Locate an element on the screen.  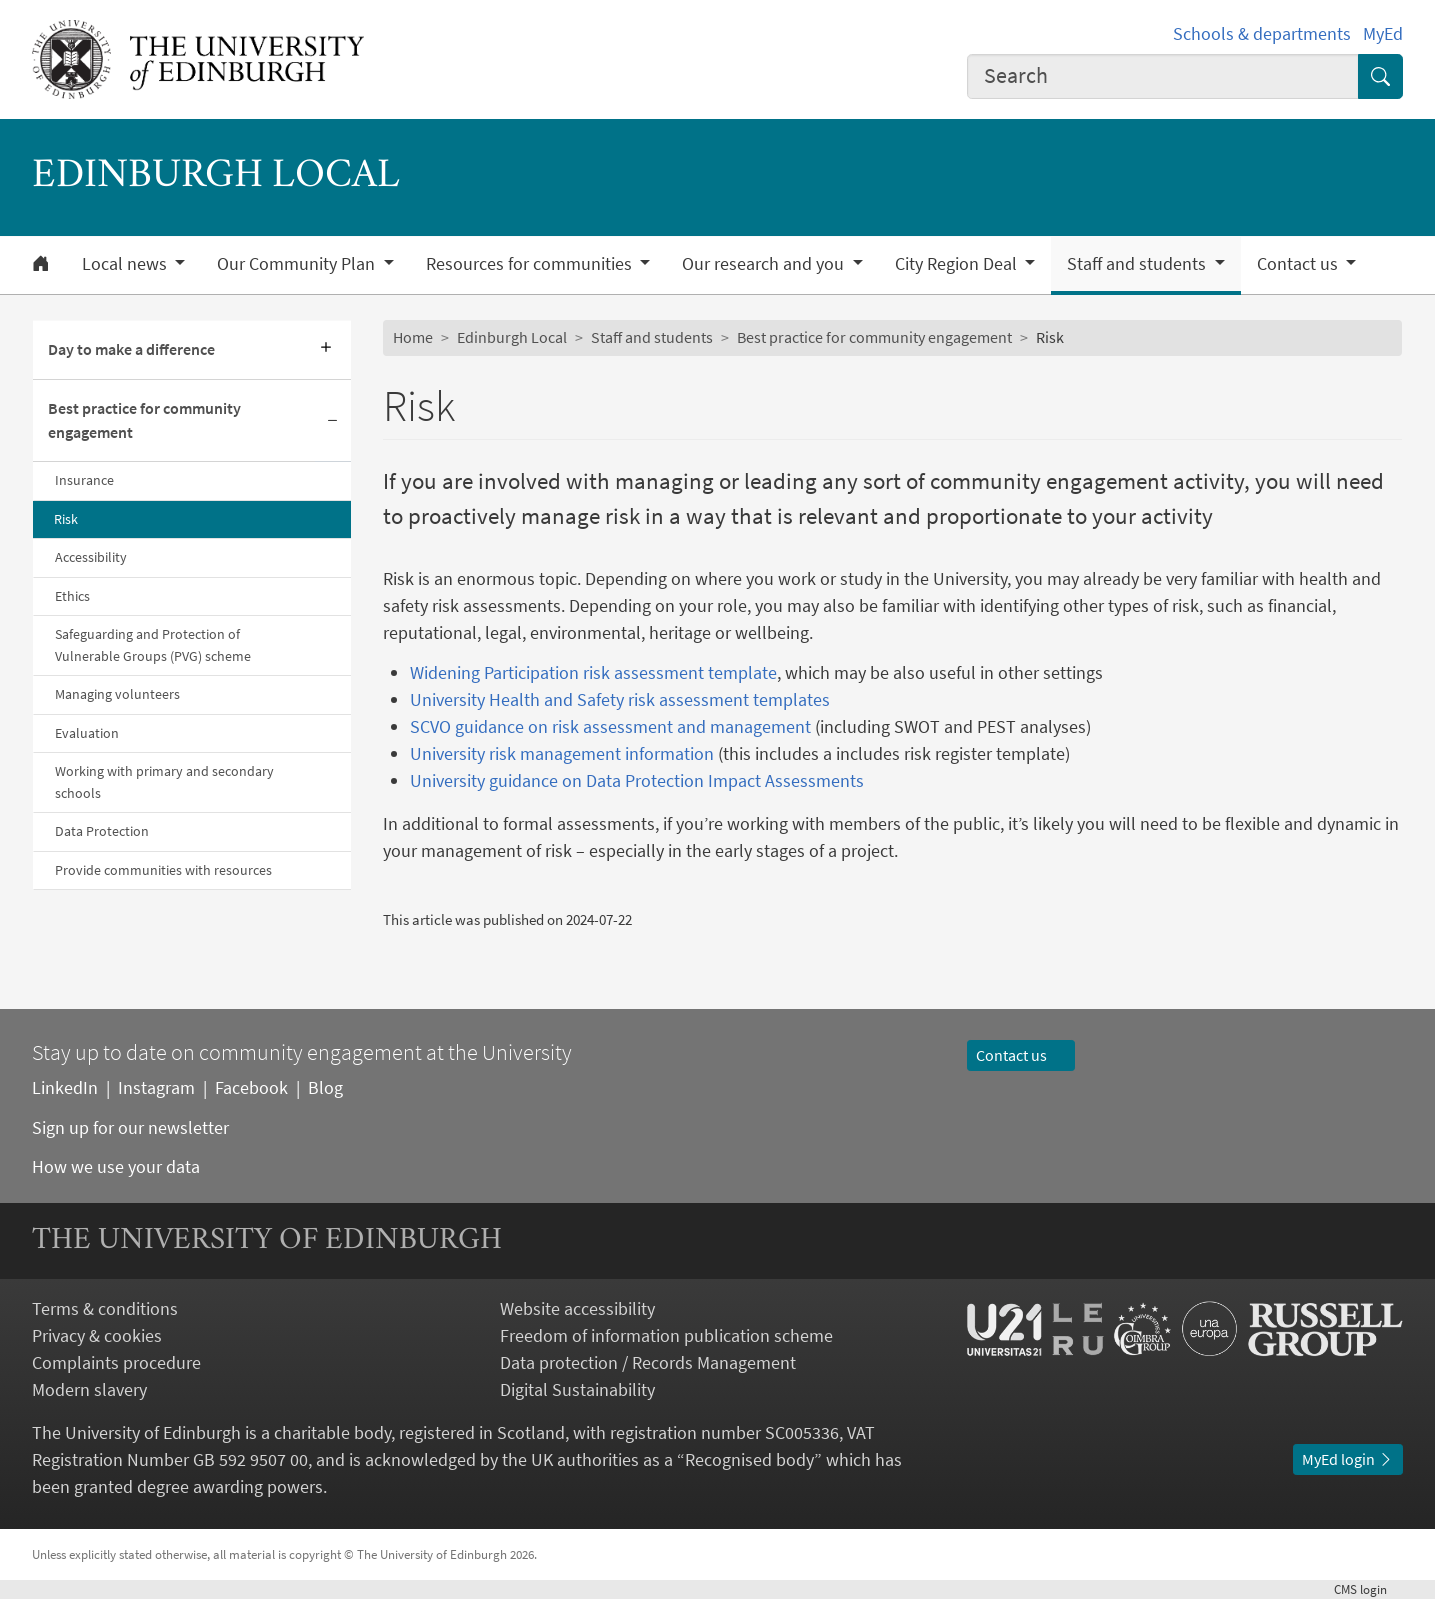
Facebook is located at coordinates (251, 1087).